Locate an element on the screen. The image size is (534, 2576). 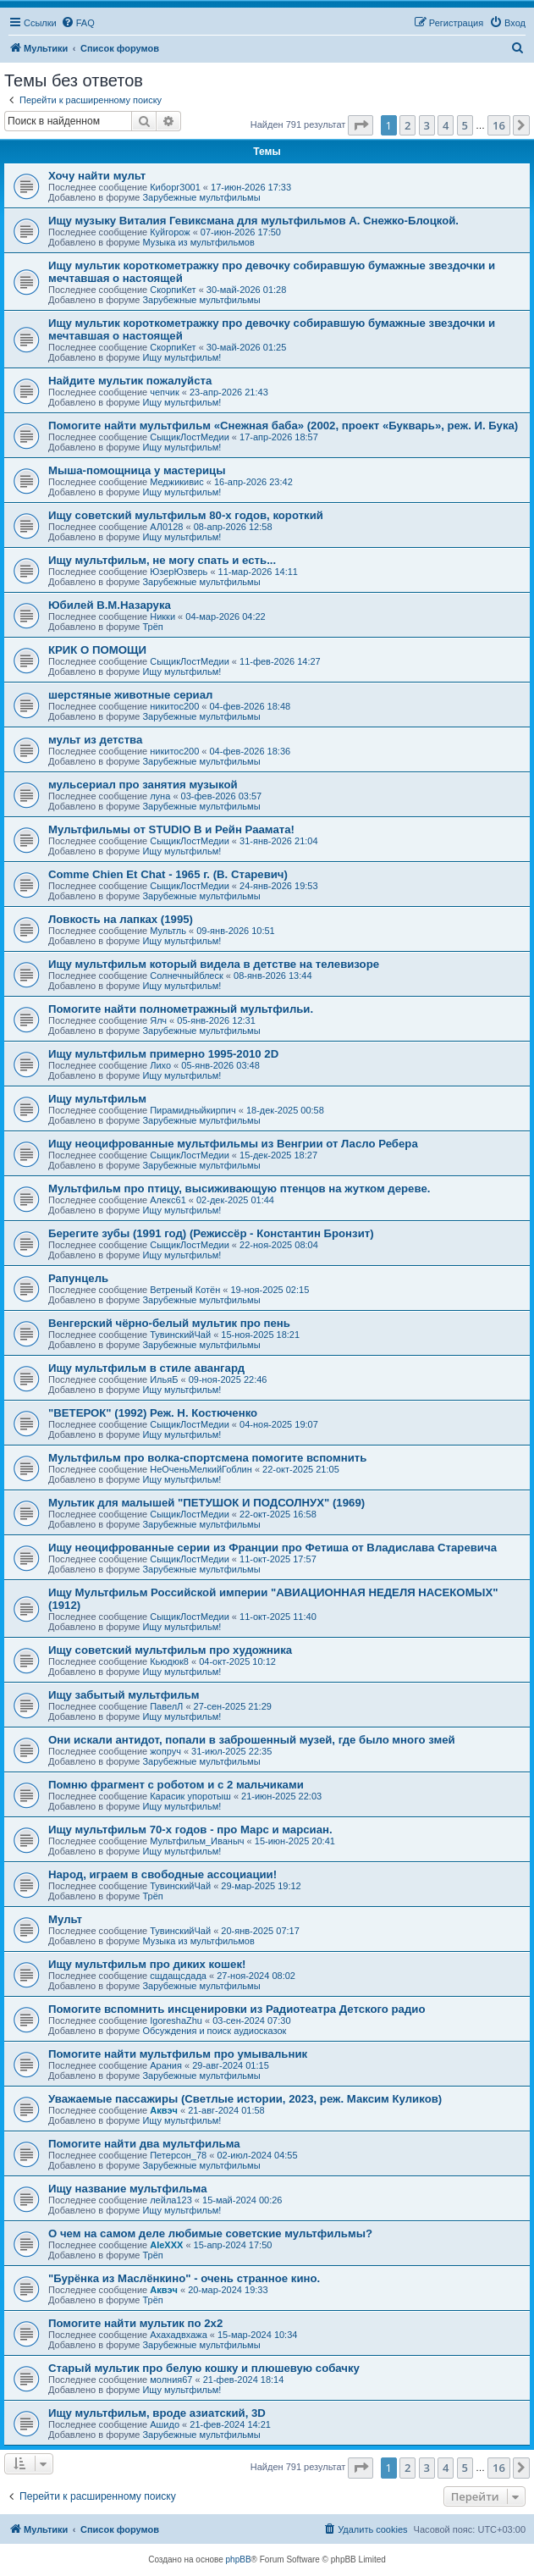
сщдащсдада is located at coordinates (178, 1976).